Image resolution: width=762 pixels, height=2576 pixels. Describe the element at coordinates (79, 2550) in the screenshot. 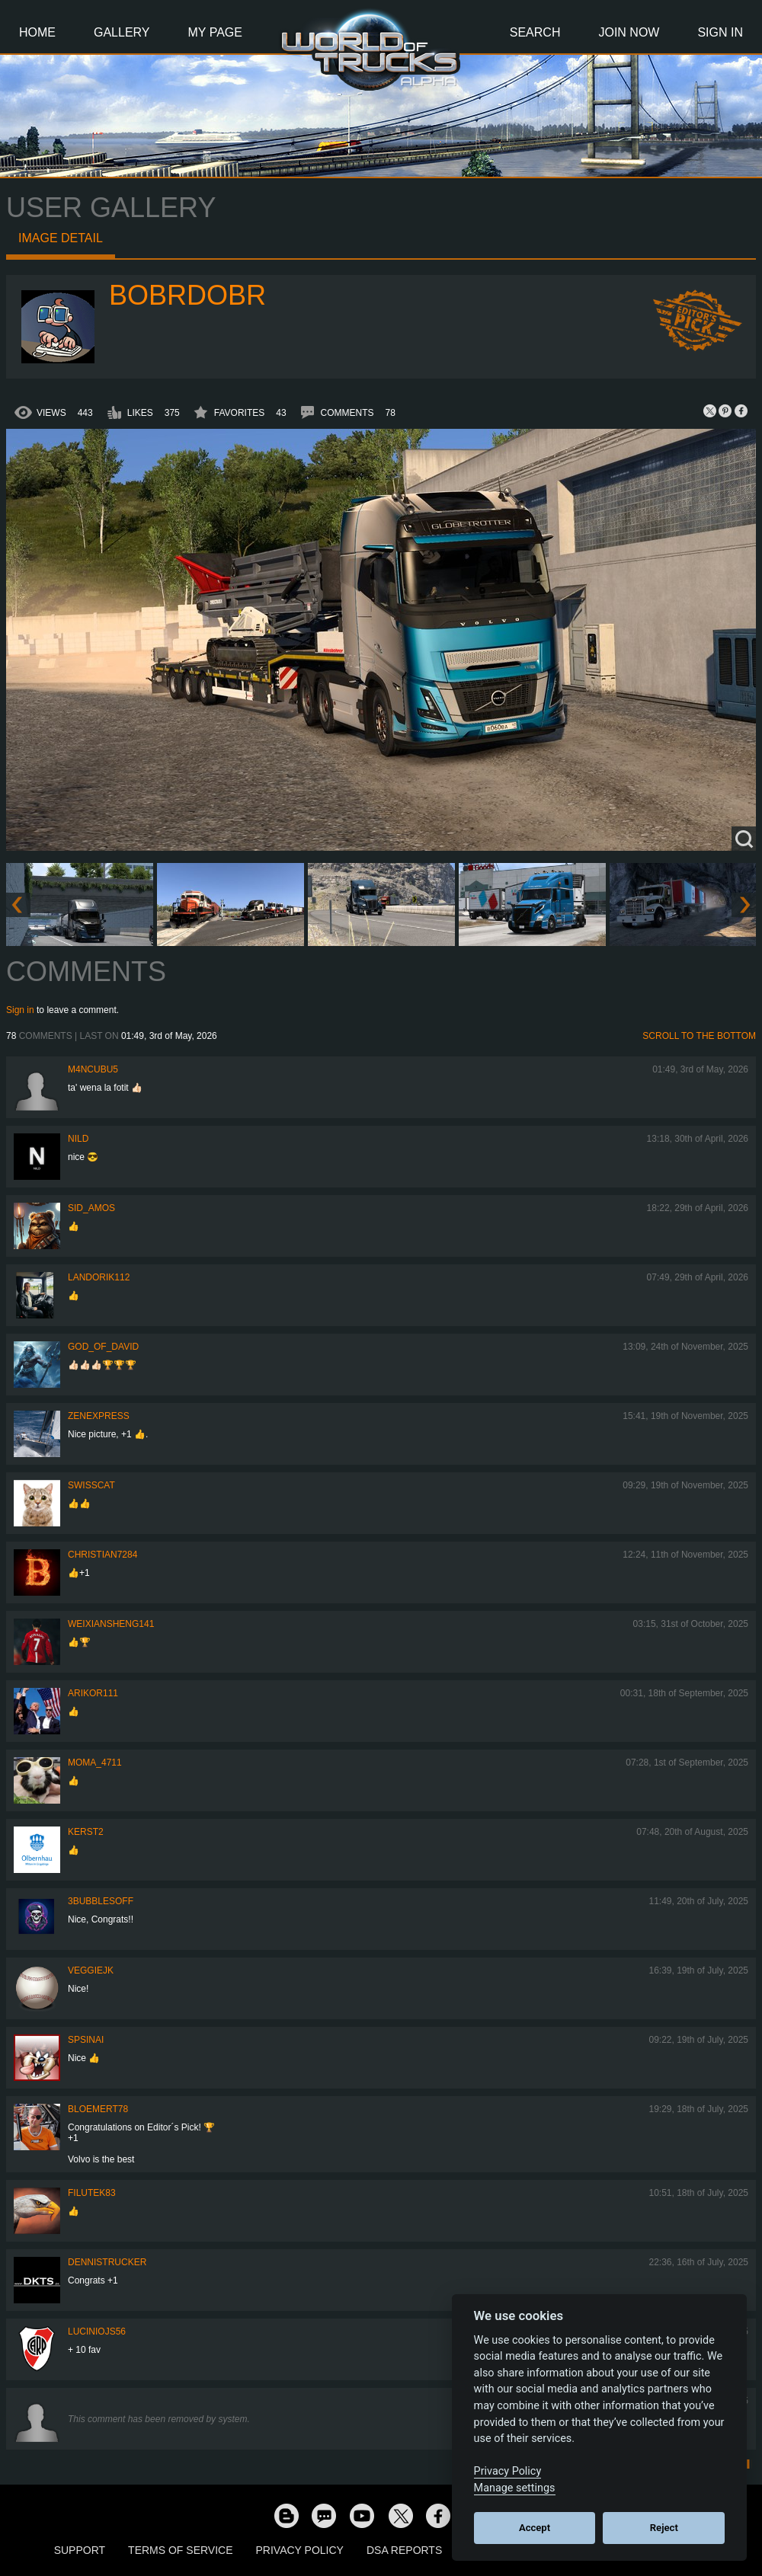

I see `Support` at that location.